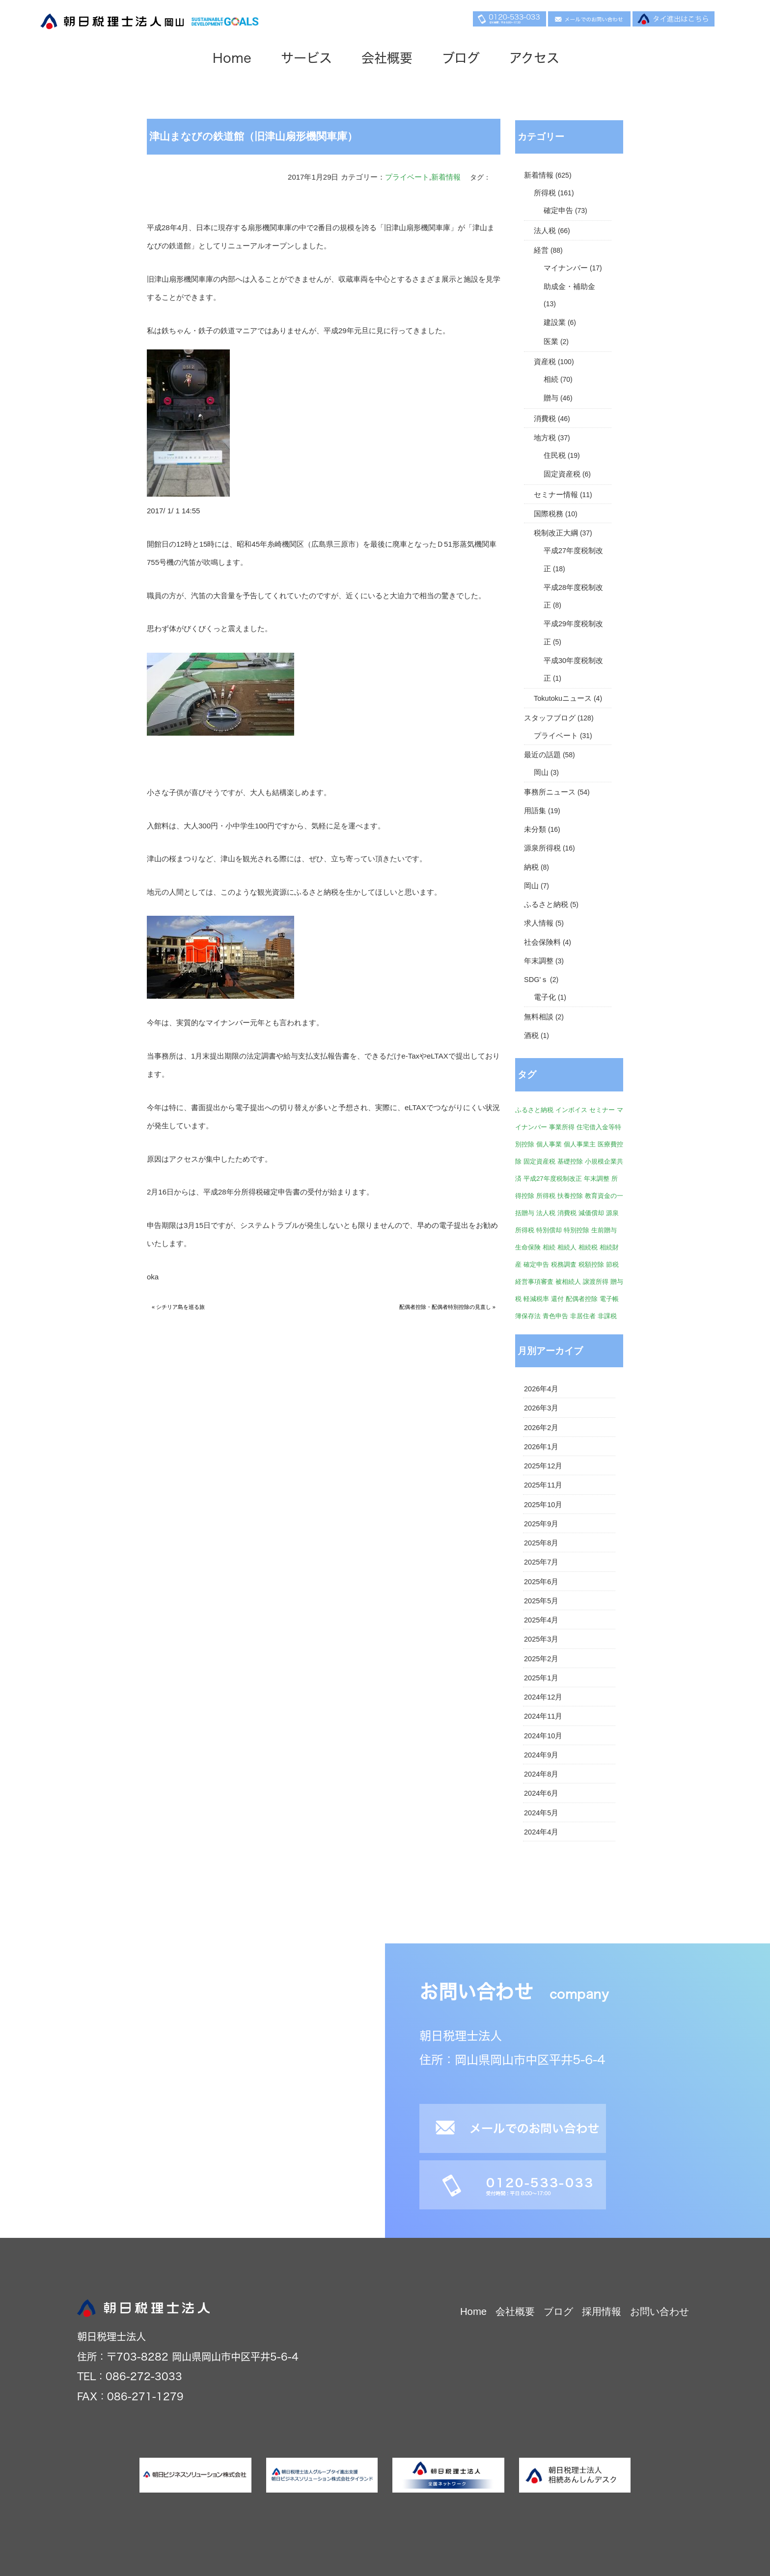  What do you see at coordinates (571, 1110) in the screenshot?
I see `インボイス` at bounding box center [571, 1110].